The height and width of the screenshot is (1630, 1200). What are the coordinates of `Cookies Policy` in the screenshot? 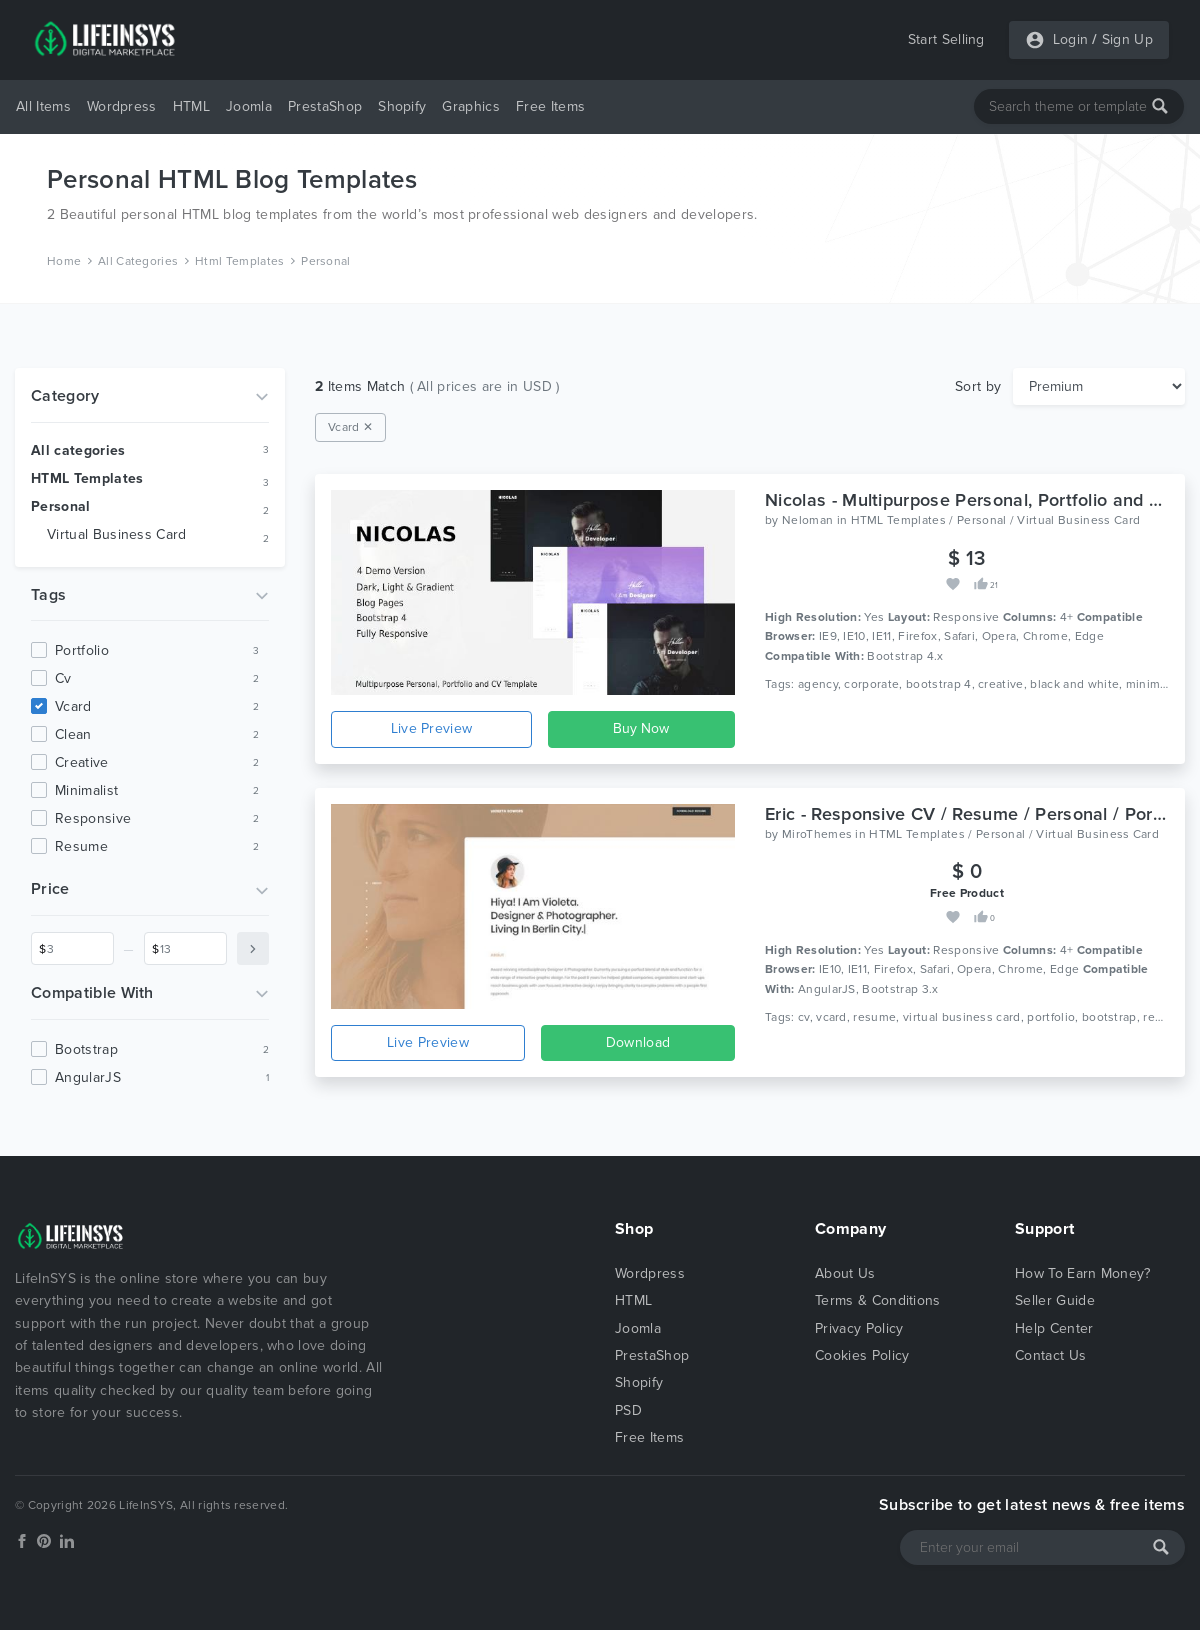 It's located at (862, 1355).